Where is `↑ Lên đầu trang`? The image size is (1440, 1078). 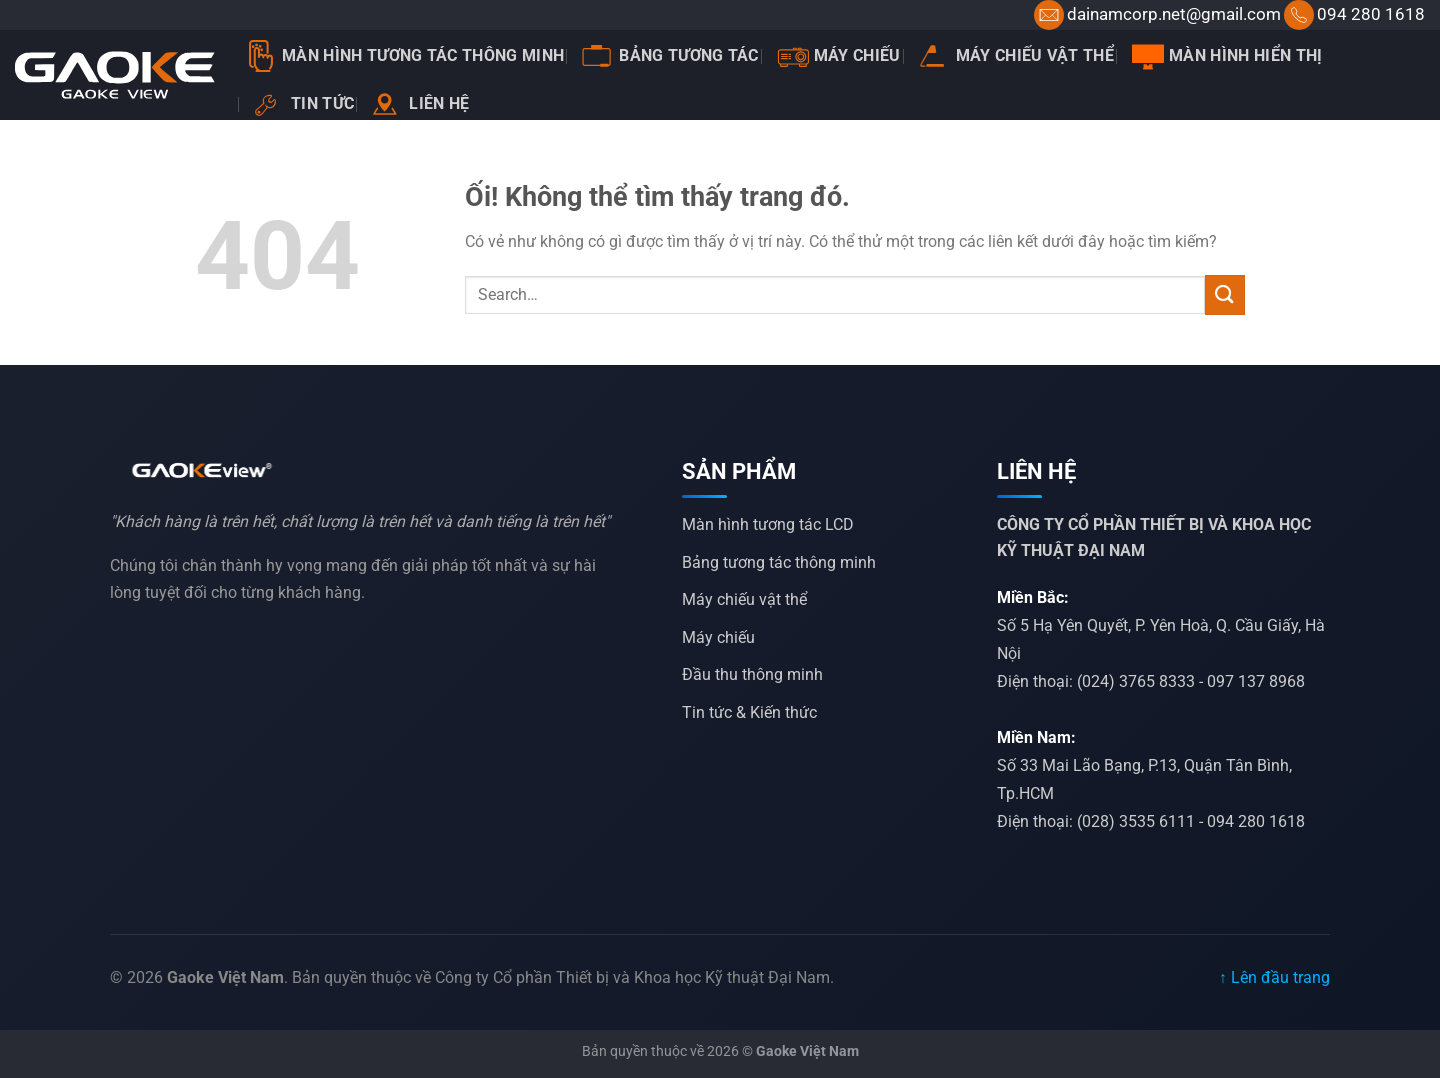 ↑ Lên đầu trang is located at coordinates (1274, 977).